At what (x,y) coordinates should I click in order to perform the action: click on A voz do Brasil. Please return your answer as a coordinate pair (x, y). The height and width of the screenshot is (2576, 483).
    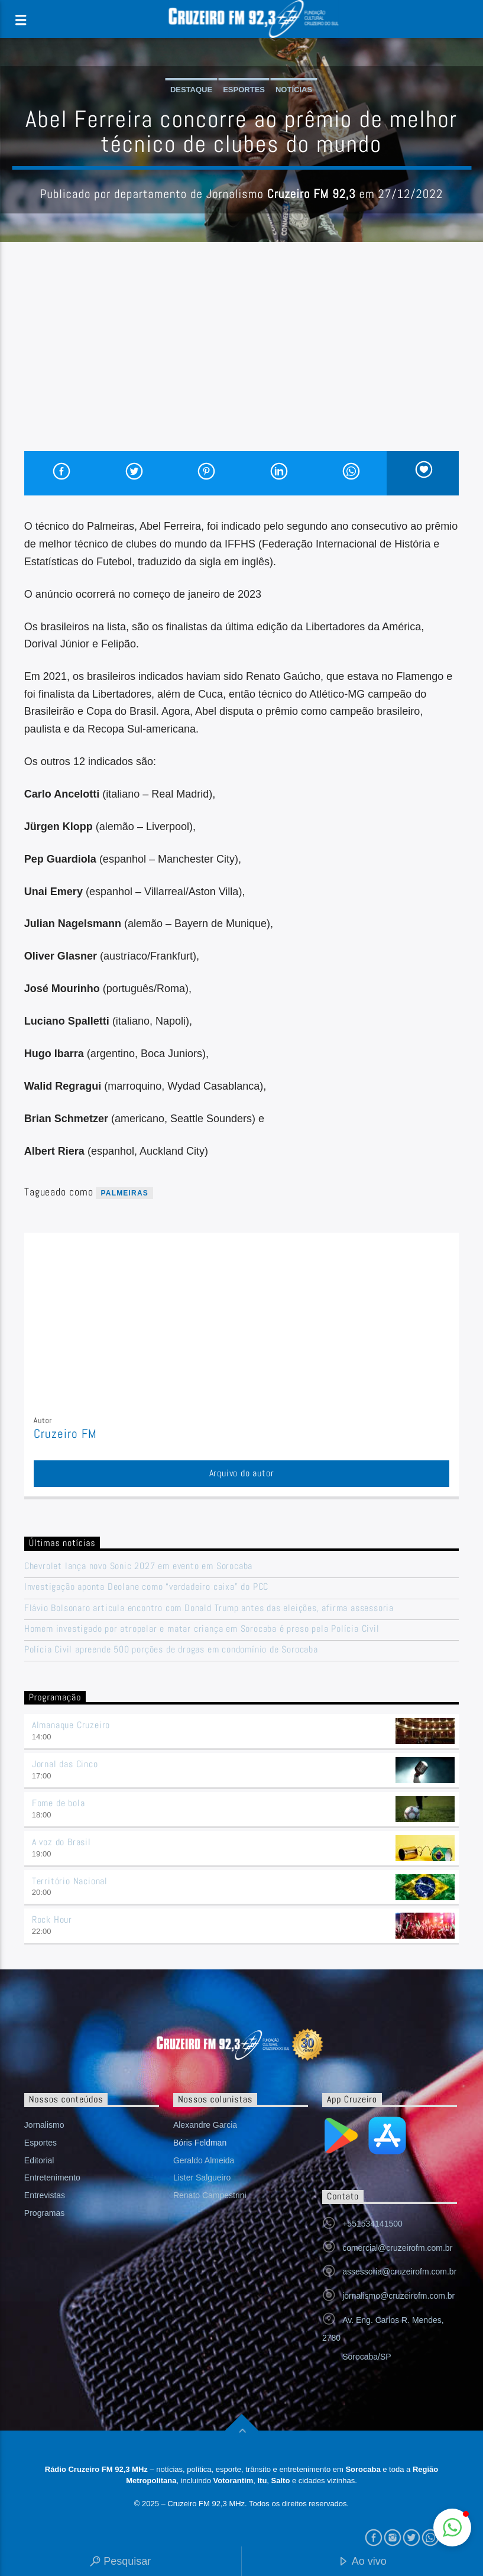
    Looking at the image, I should click on (61, 1842).